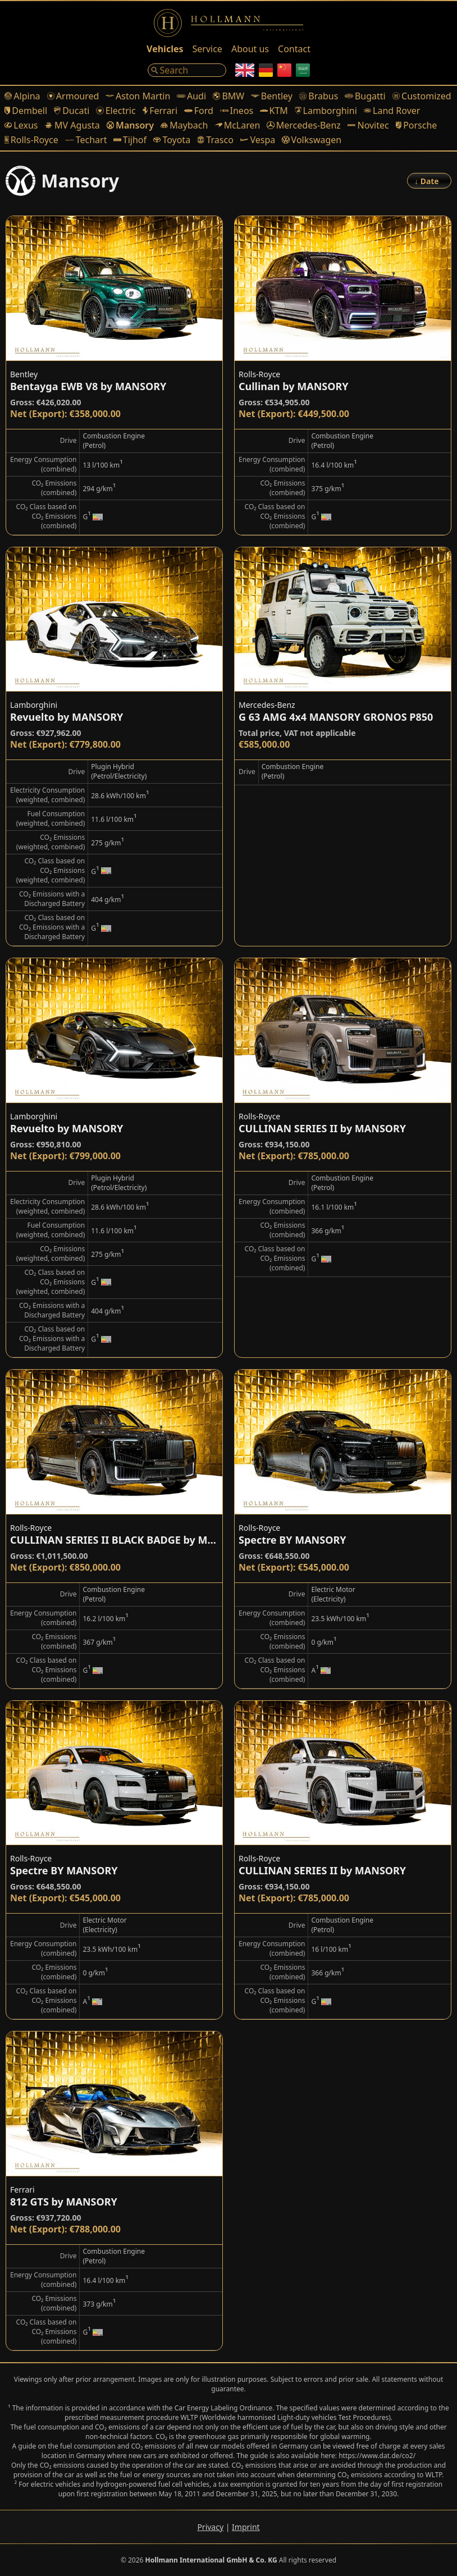 The height and width of the screenshot is (2576, 457). Describe the element at coordinates (318, 96) in the screenshot. I see `Brabus` at that location.